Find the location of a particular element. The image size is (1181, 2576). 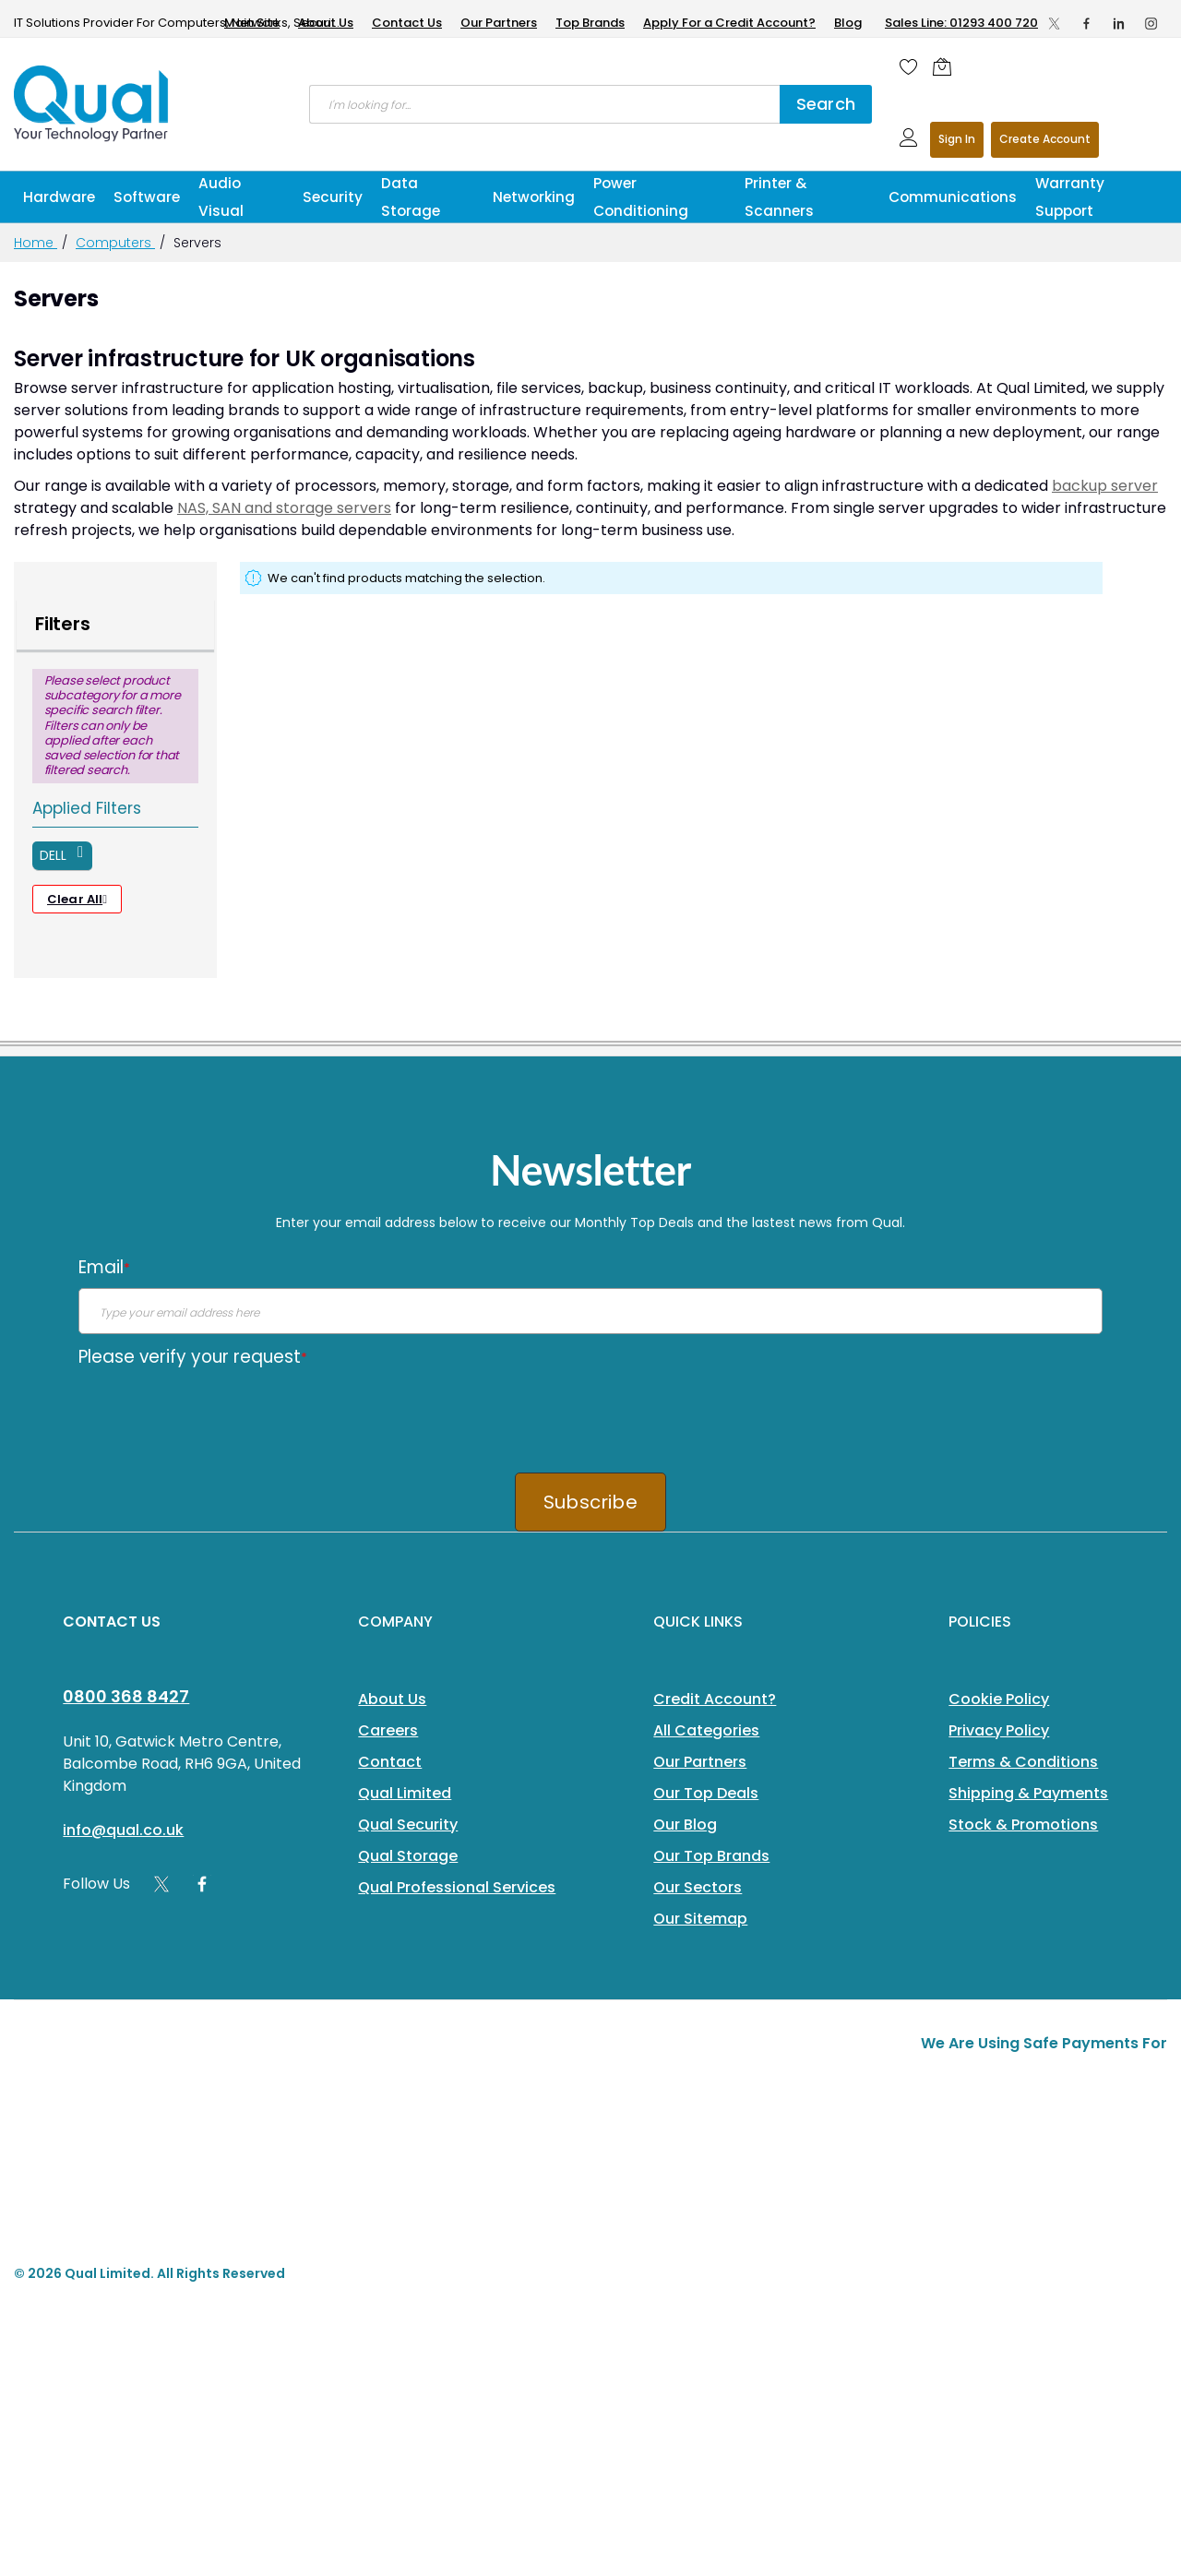

Our Blog is located at coordinates (685, 1824).